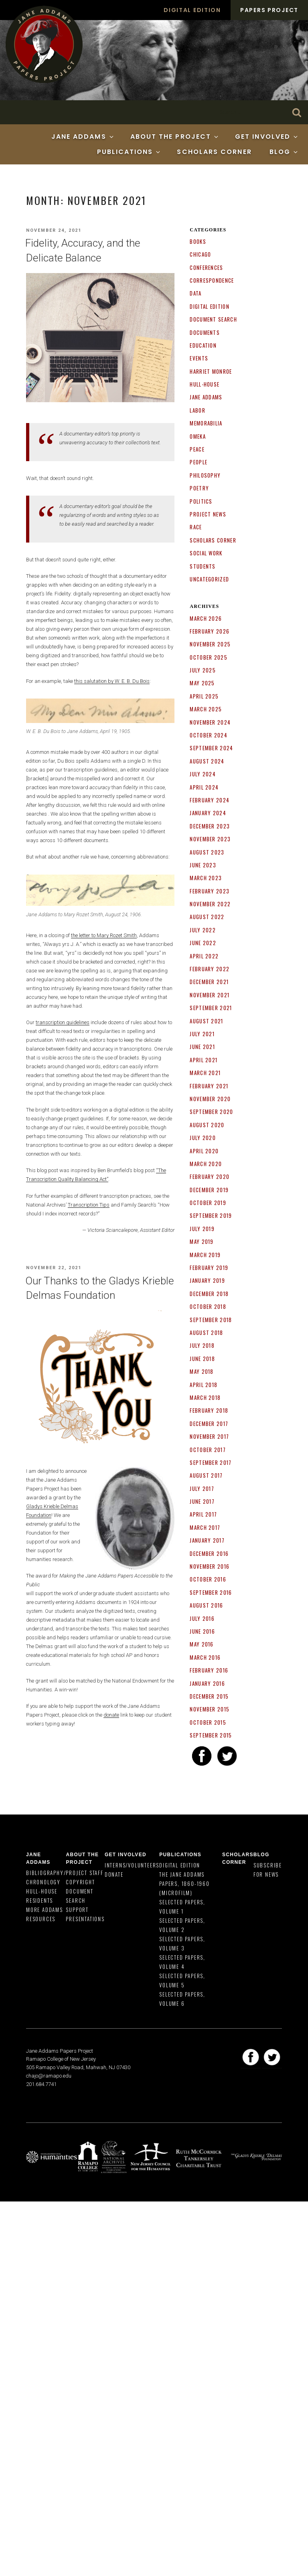 This screenshot has width=308, height=2576. I want to click on May 2025, so click(202, 683).